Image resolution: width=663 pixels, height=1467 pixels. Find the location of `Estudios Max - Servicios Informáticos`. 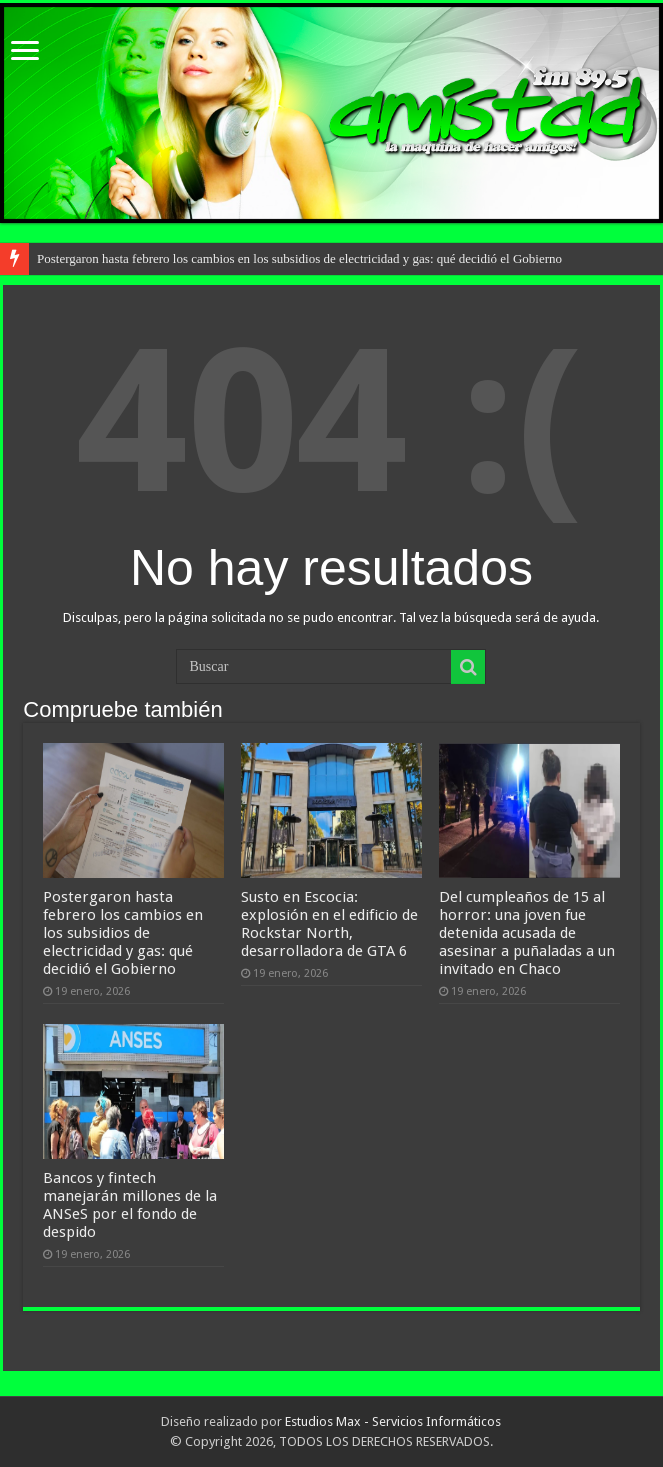

Estudios Max - Servicios Informáticos is located at coordinates (393, 1421).